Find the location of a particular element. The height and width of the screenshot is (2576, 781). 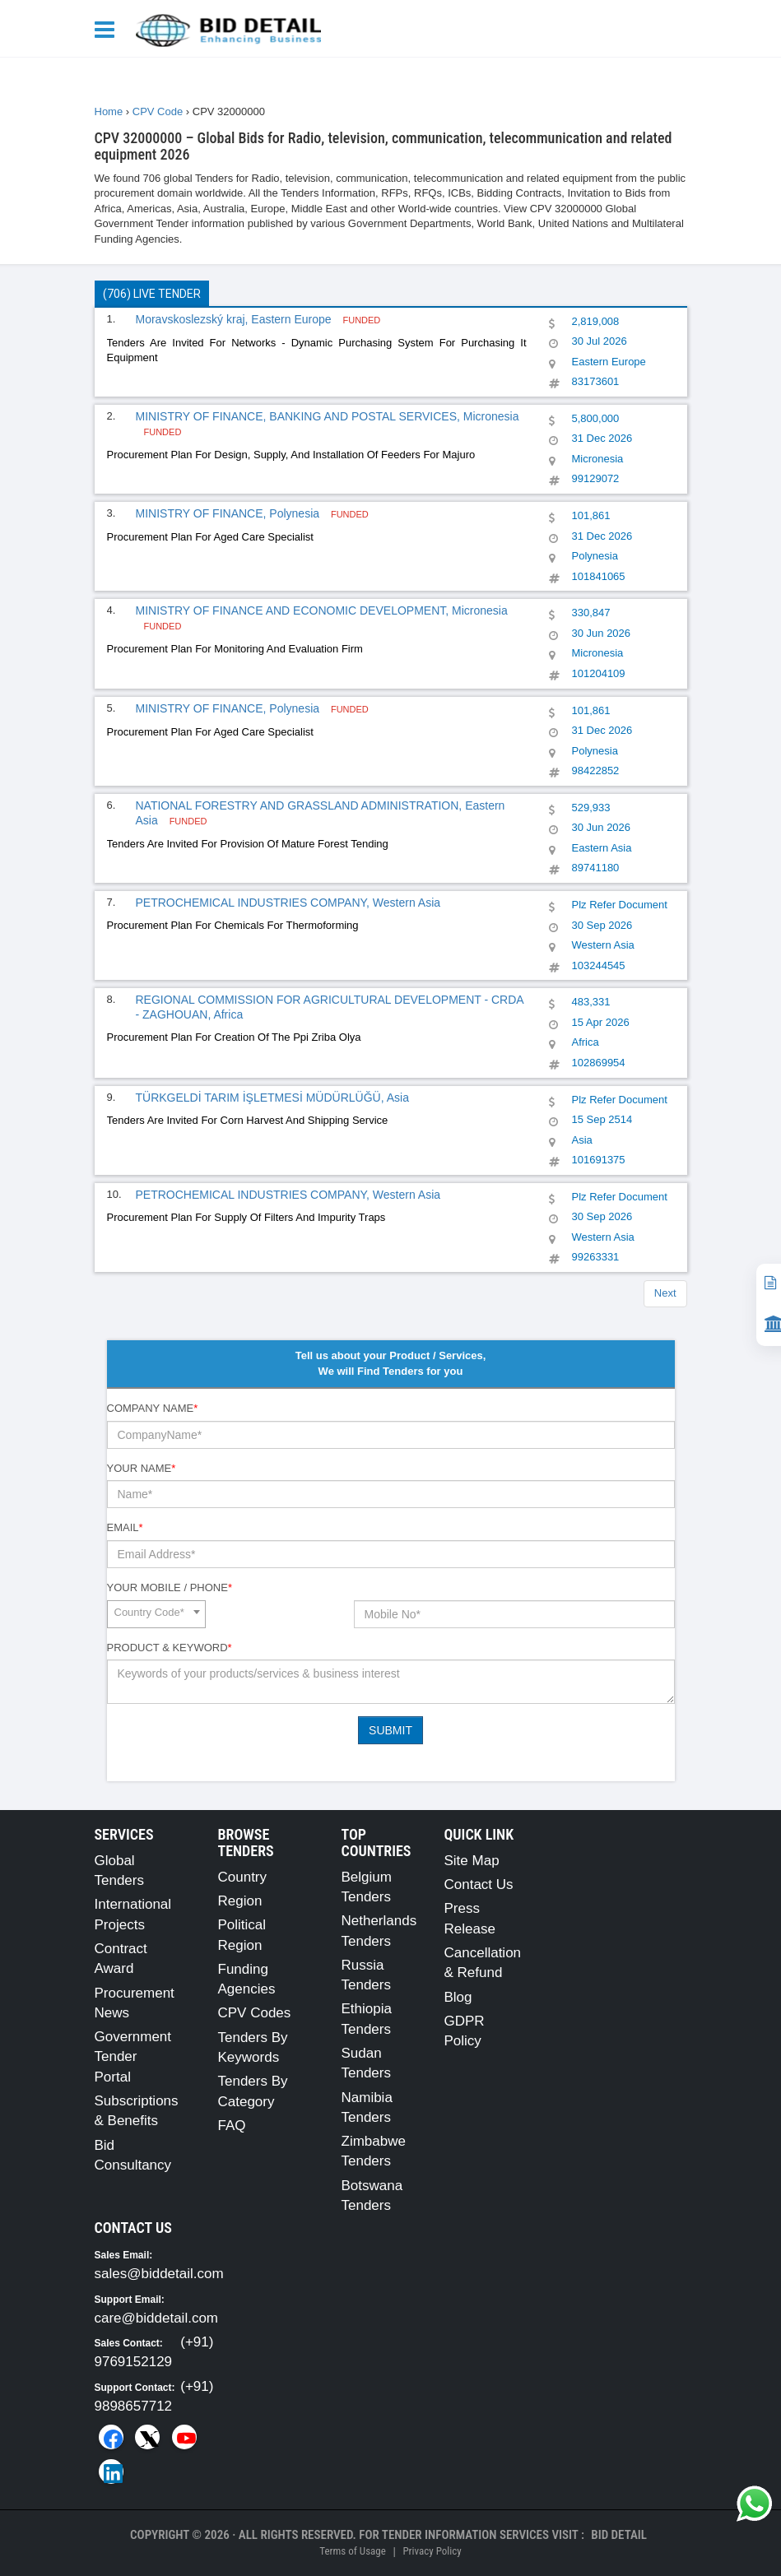

Government Tender Portal is located at coordinates (133, 2057).